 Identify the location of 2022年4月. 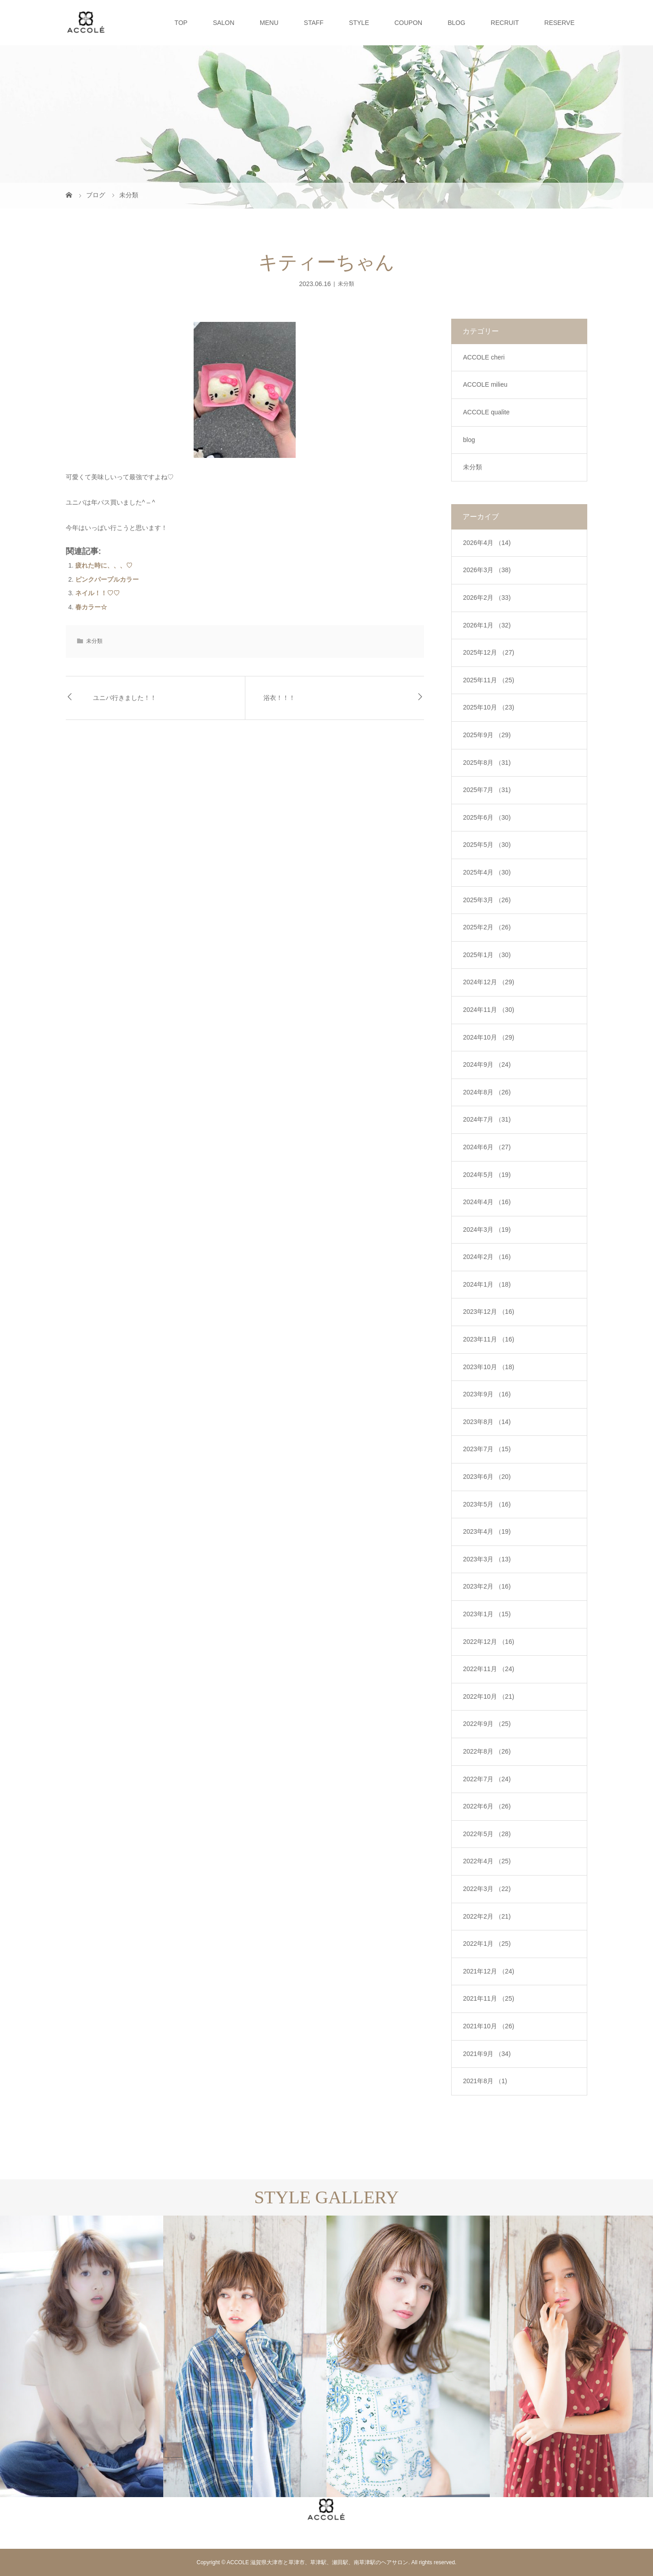
(487, 1861).